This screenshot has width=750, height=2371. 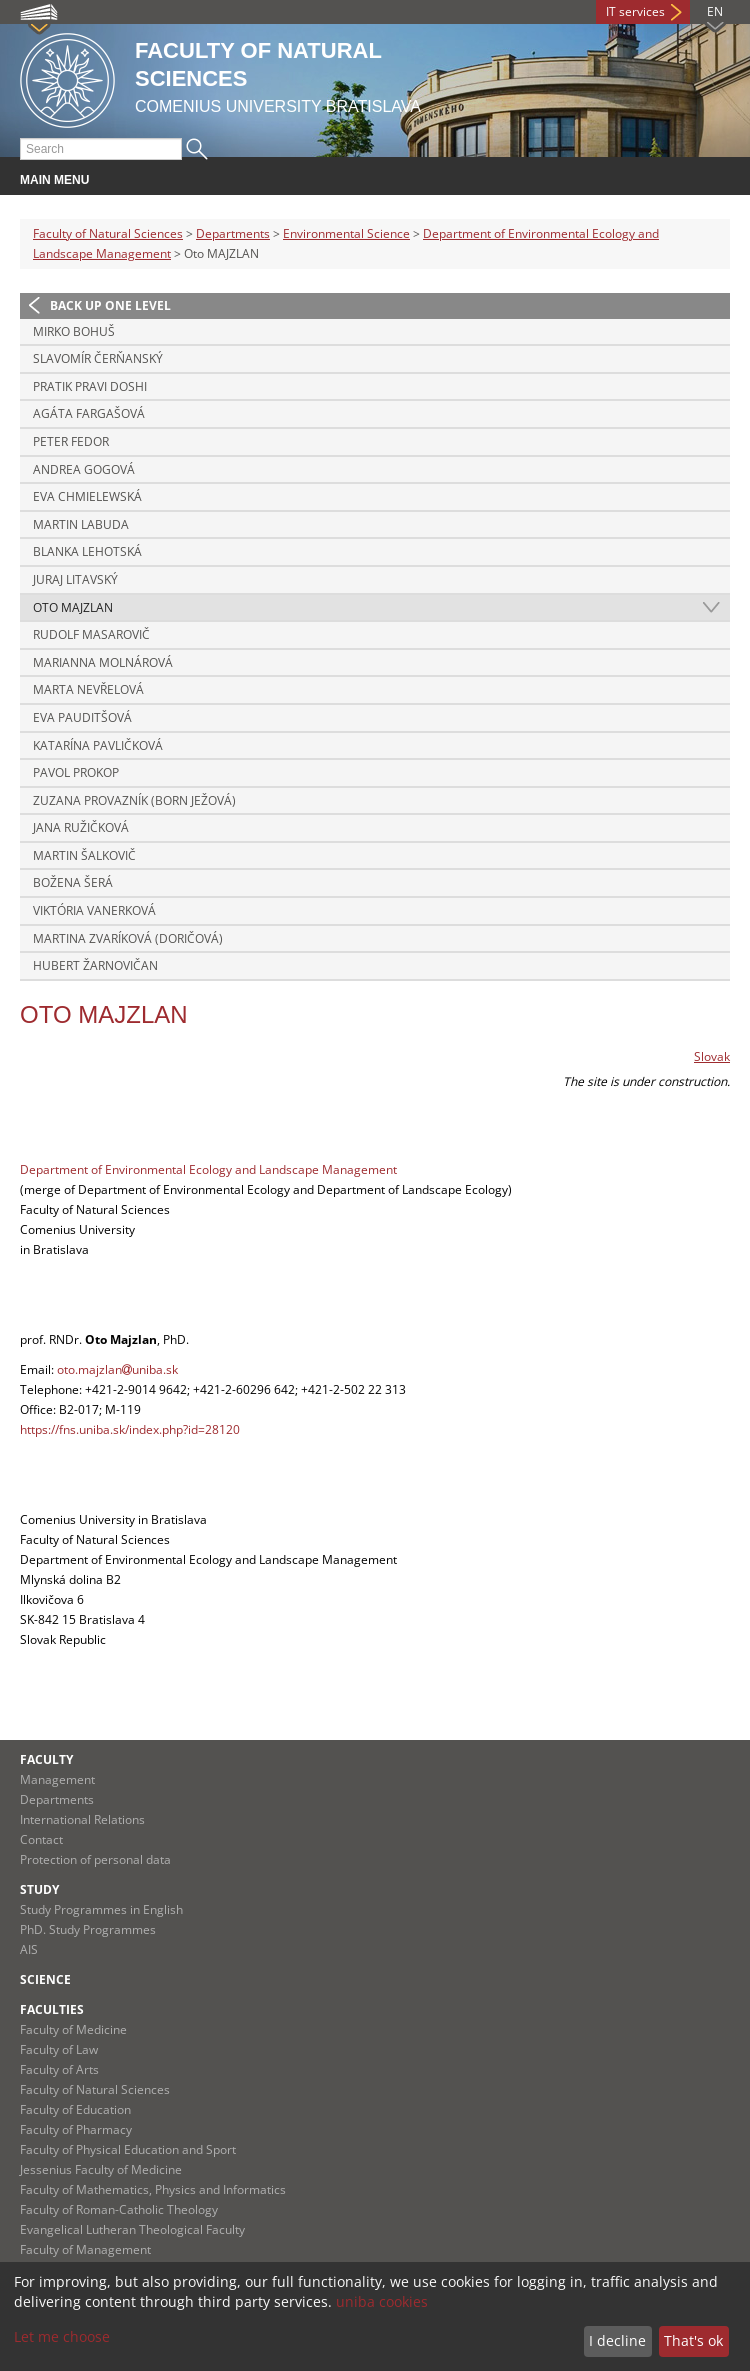 What do you see at coordinates (87, 496) in the screenshot?
I see `Eva CHMIELEWSKÁ` at bounding box center [87, 496].